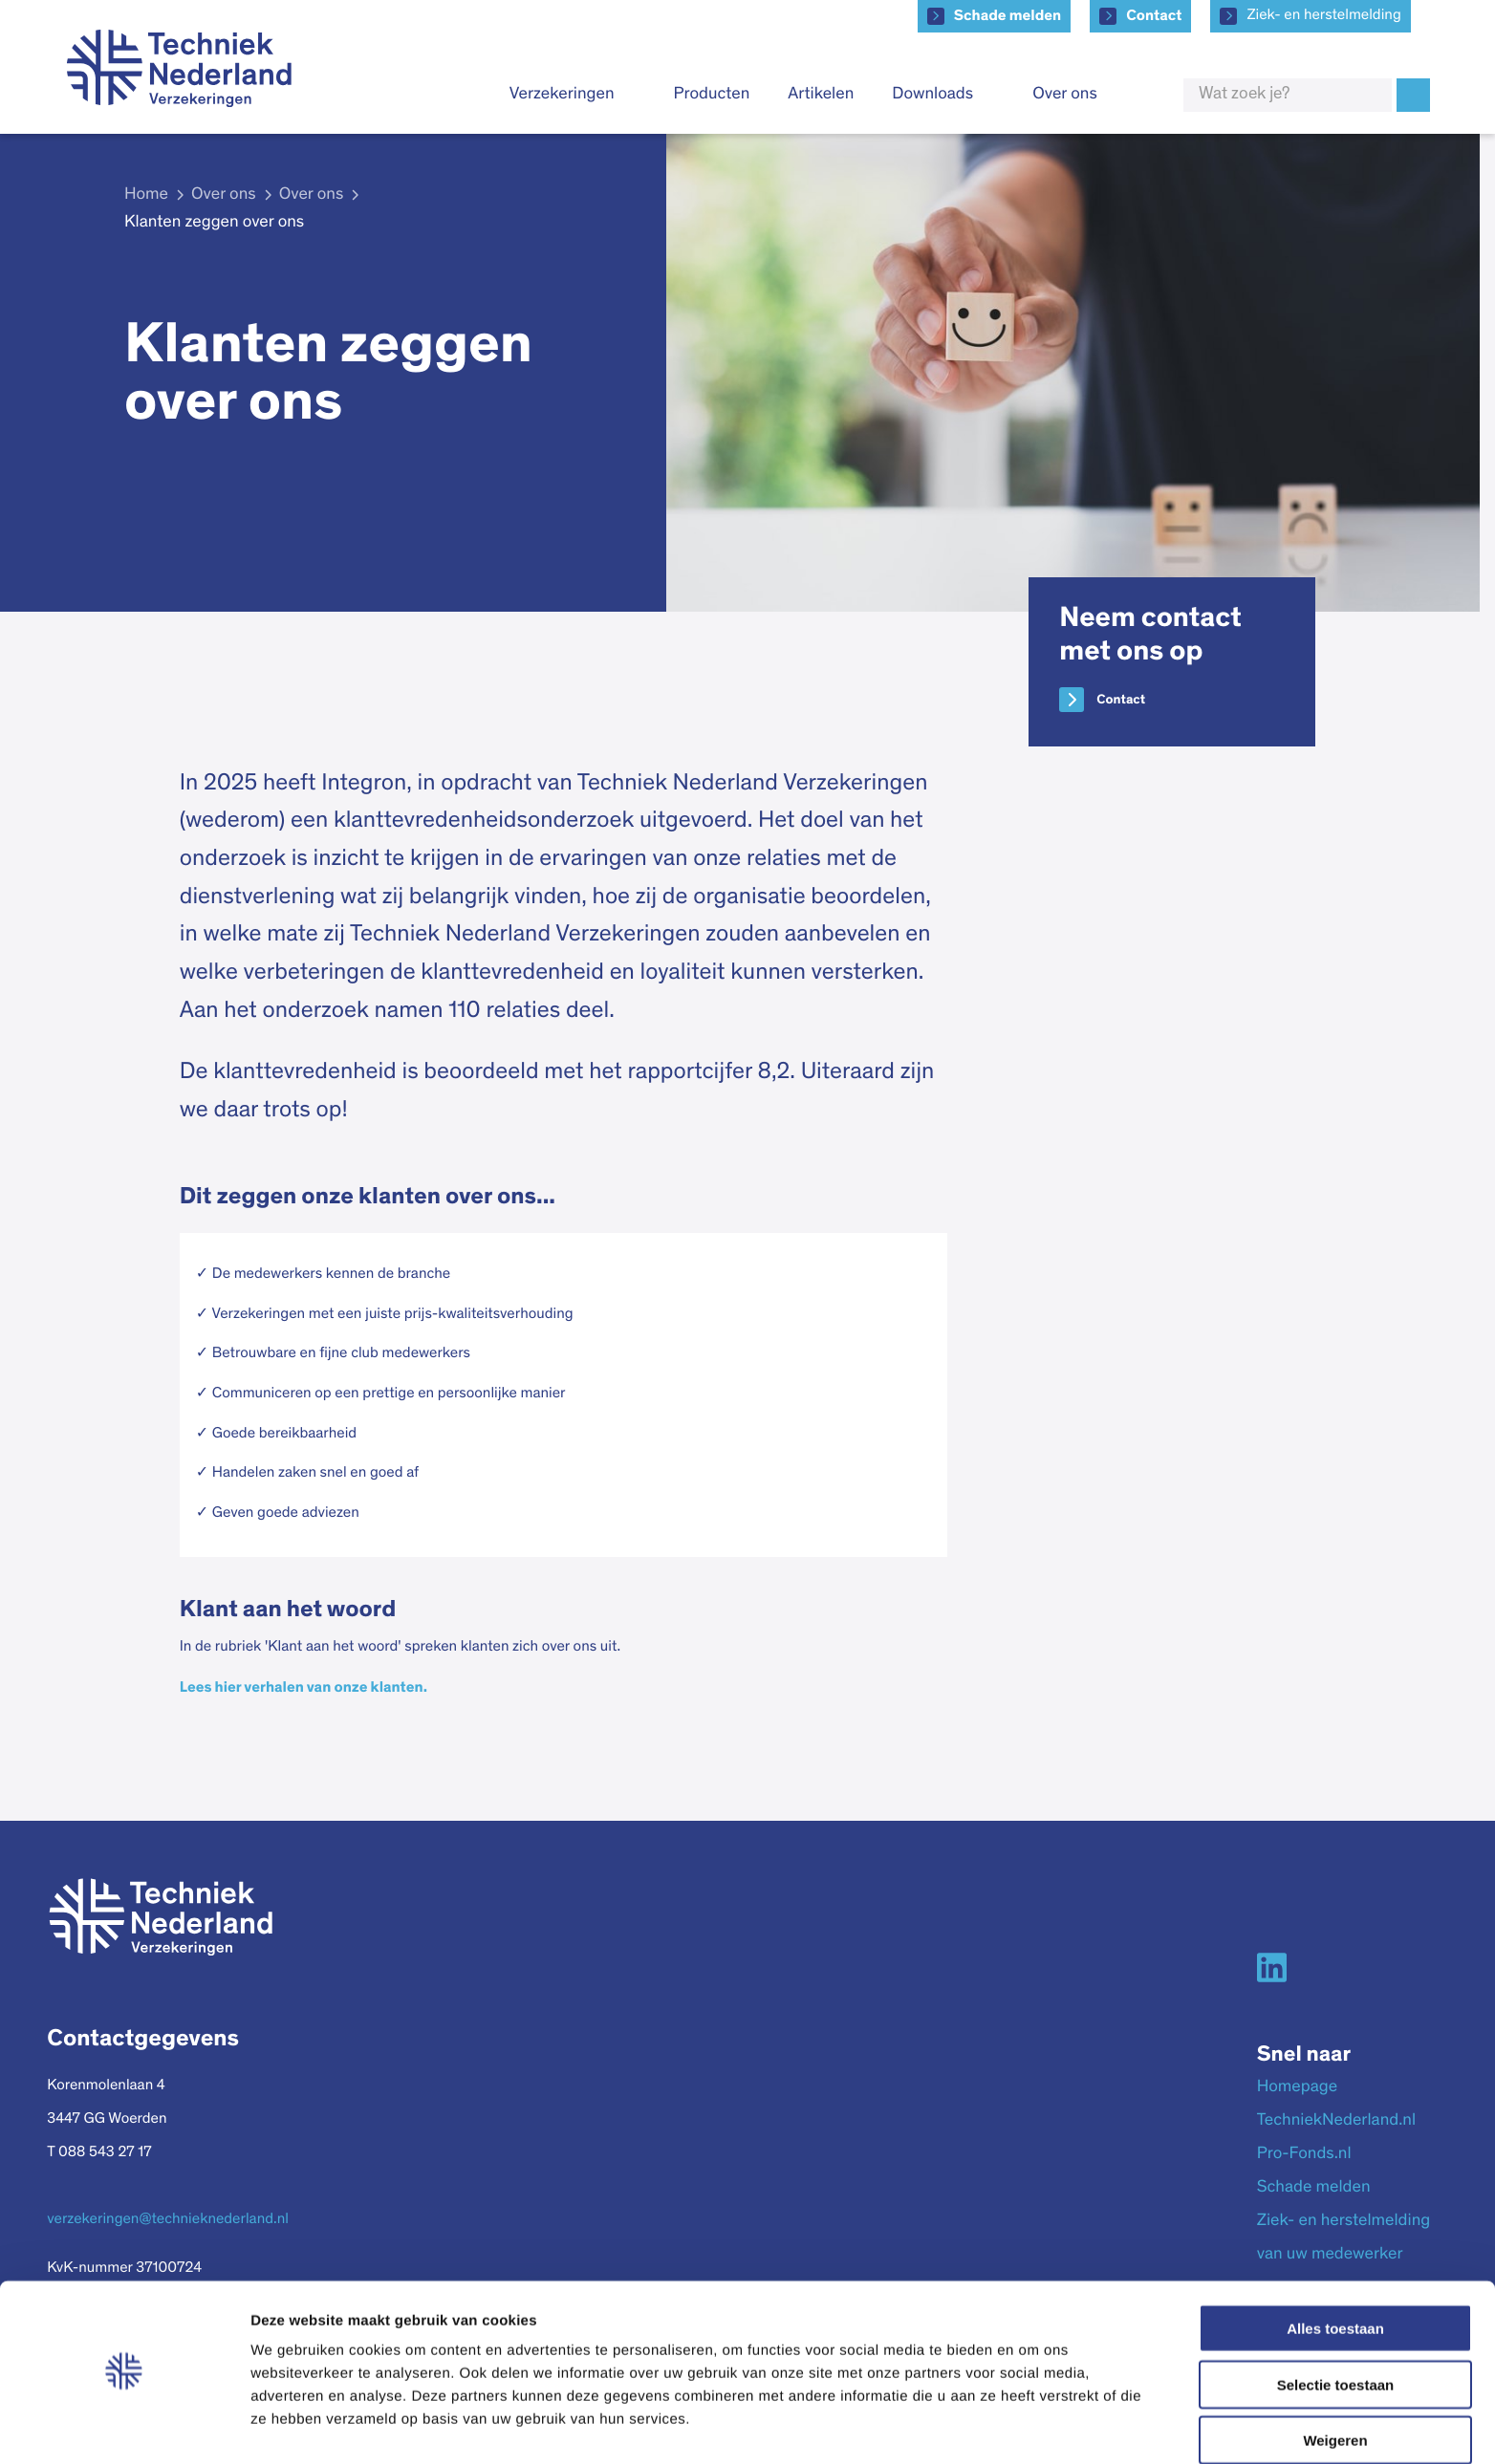 The width and height of the screenshot is (1495, 2464). Describe the element at coordinates (1335, 2273) in the screenshot. I see `Alles toestaan` at that location.